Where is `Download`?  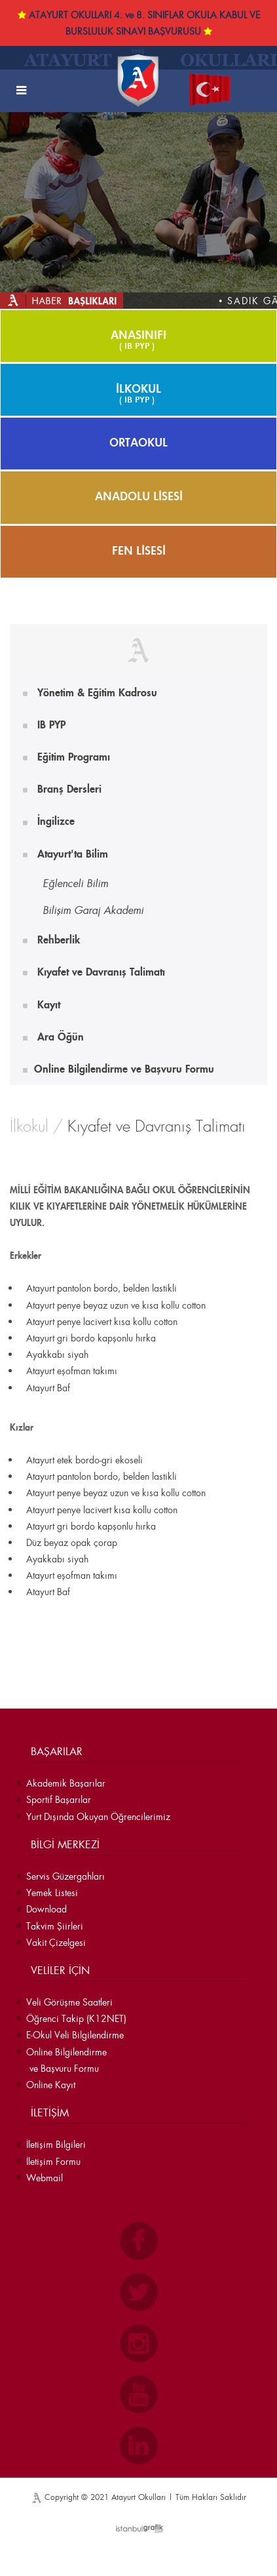
Download is located at coordinates (46, 1909).